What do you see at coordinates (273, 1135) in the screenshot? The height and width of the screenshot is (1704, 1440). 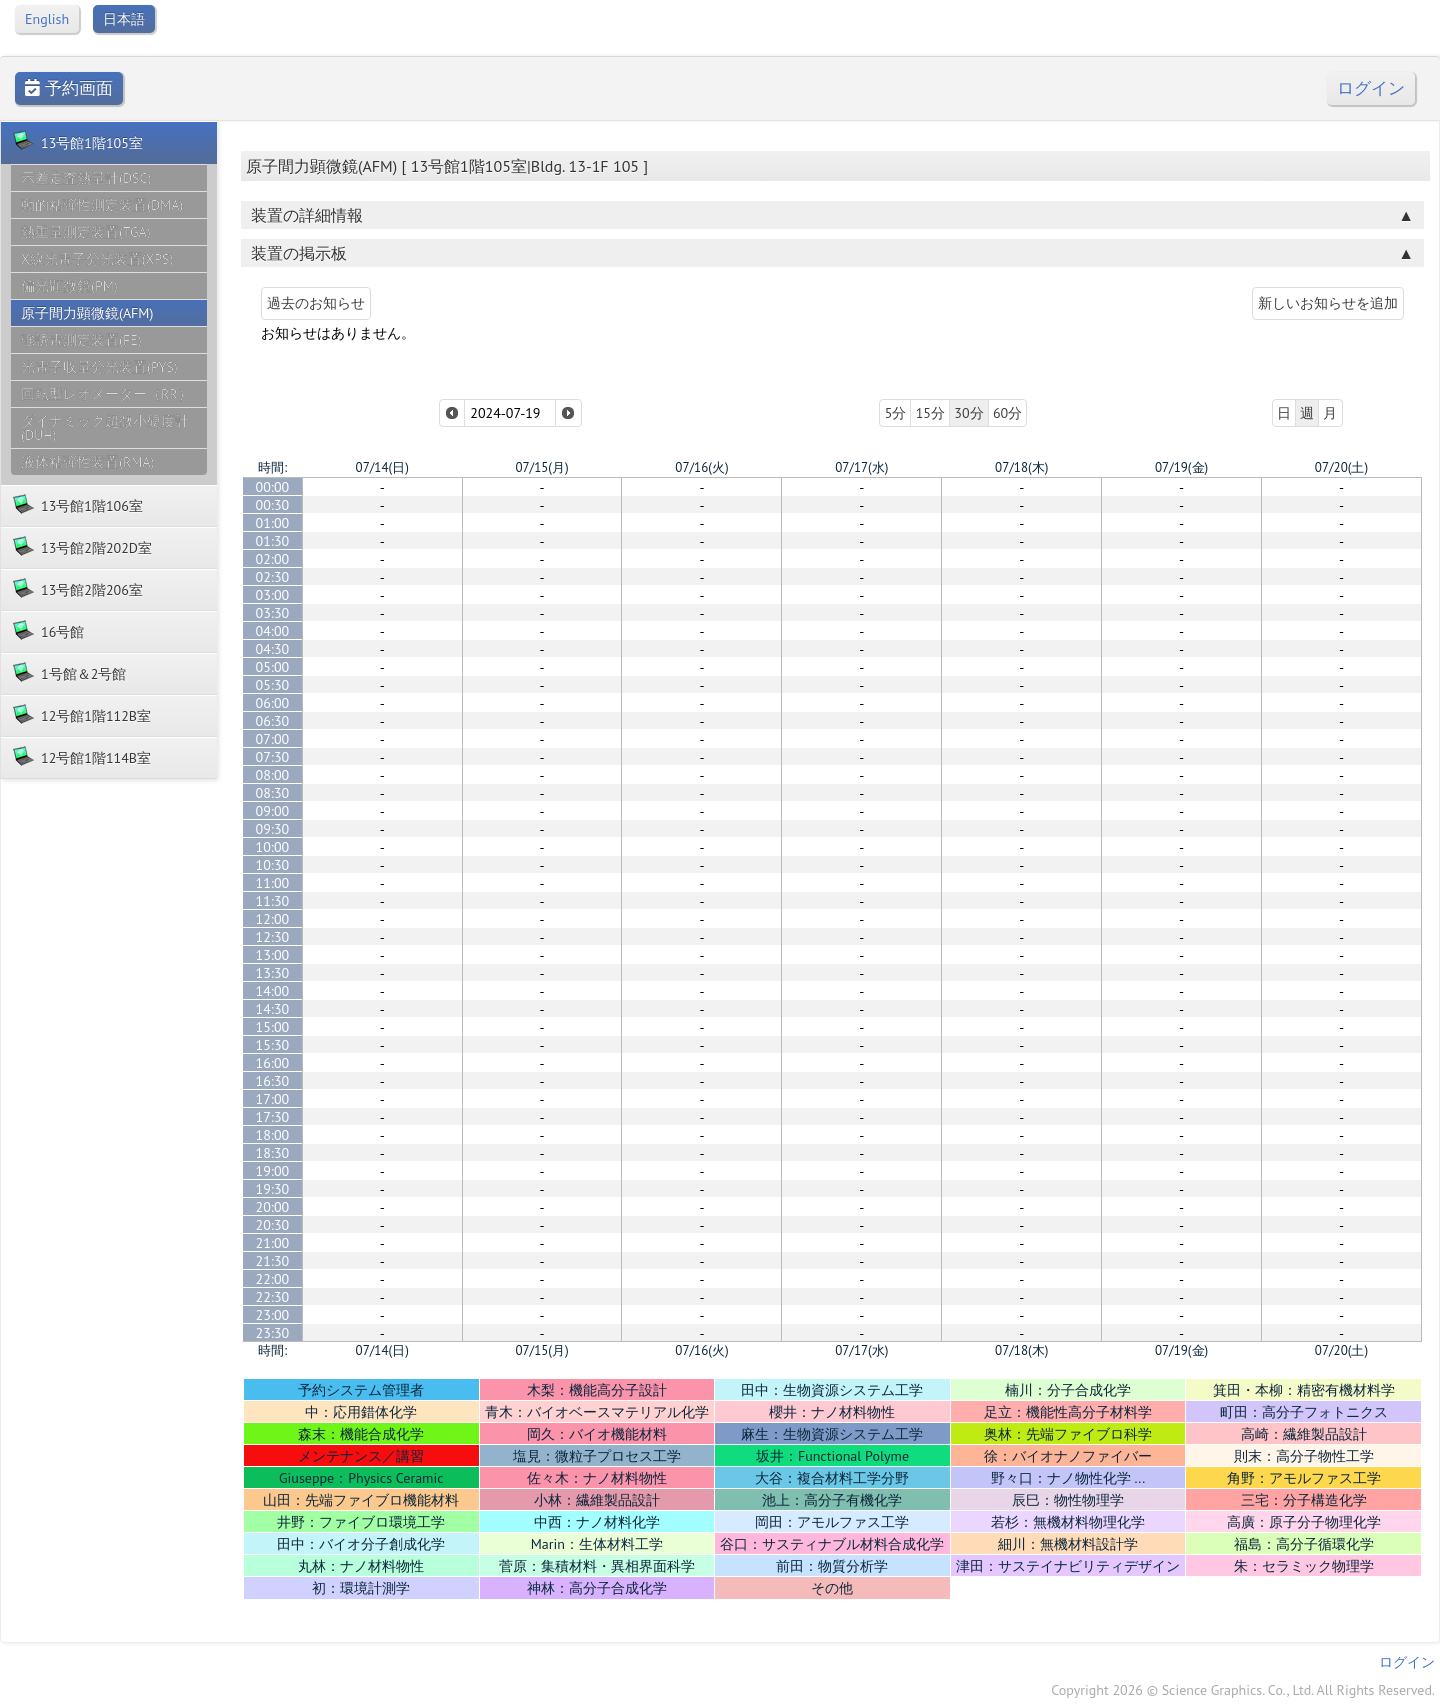 I see `18:00` at bounding box center [273, 1135].